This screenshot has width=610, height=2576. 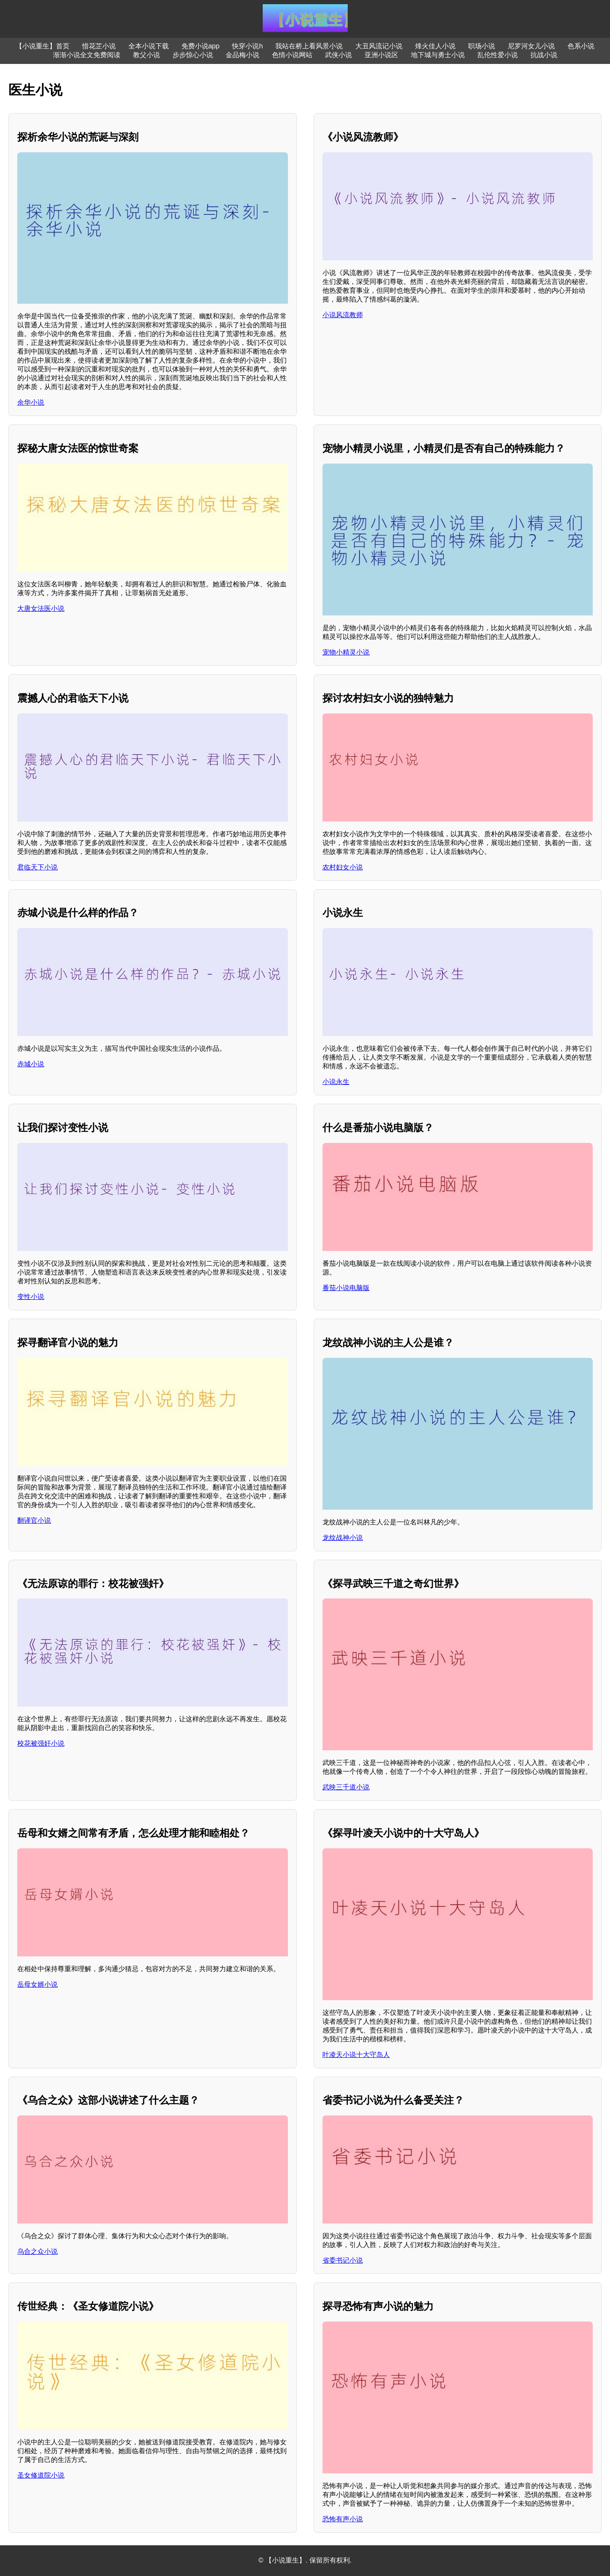 What do you see at coordinates (40, 2475) in the screenshot?
I see `圣女修道院小说` at bounding box center [40, 2475].